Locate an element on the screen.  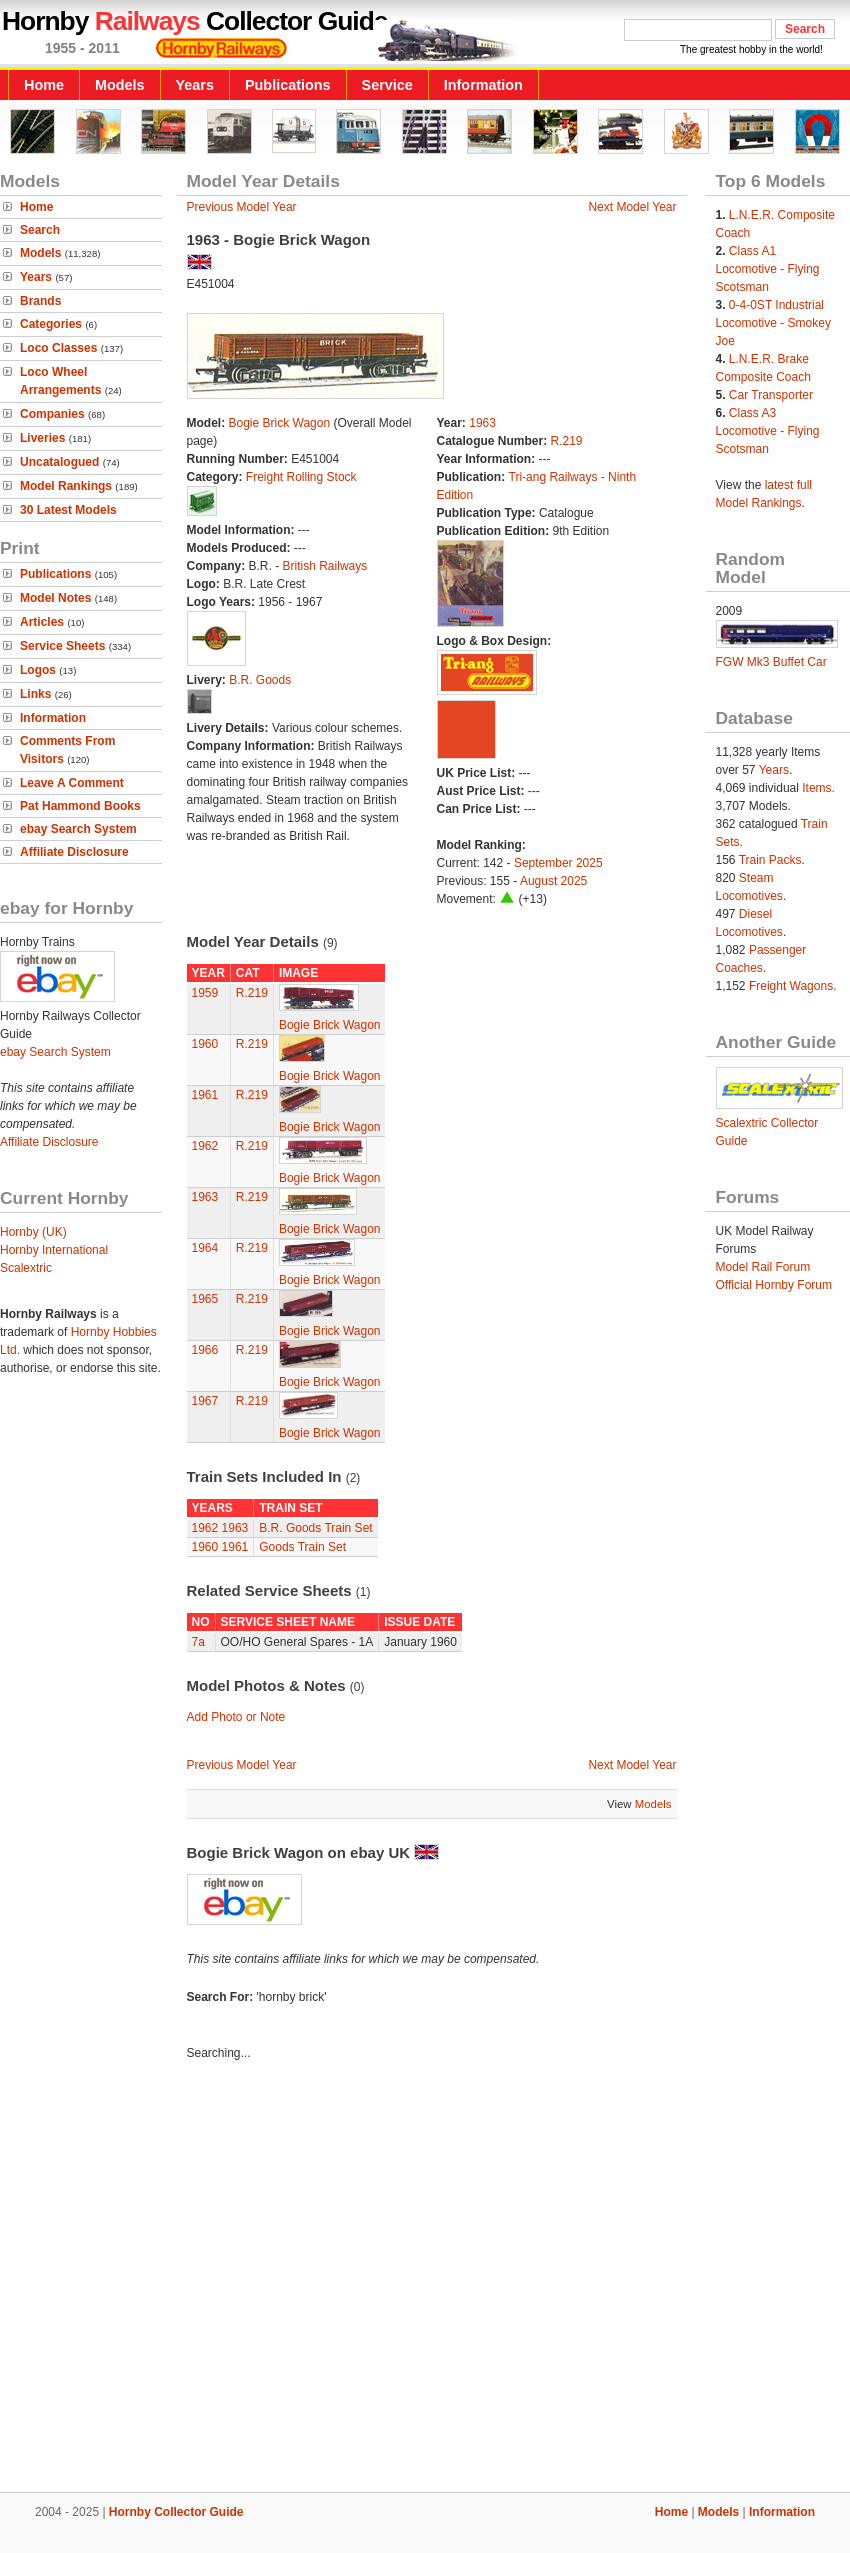
Uncatalogued is located at coordinates (59, 462).